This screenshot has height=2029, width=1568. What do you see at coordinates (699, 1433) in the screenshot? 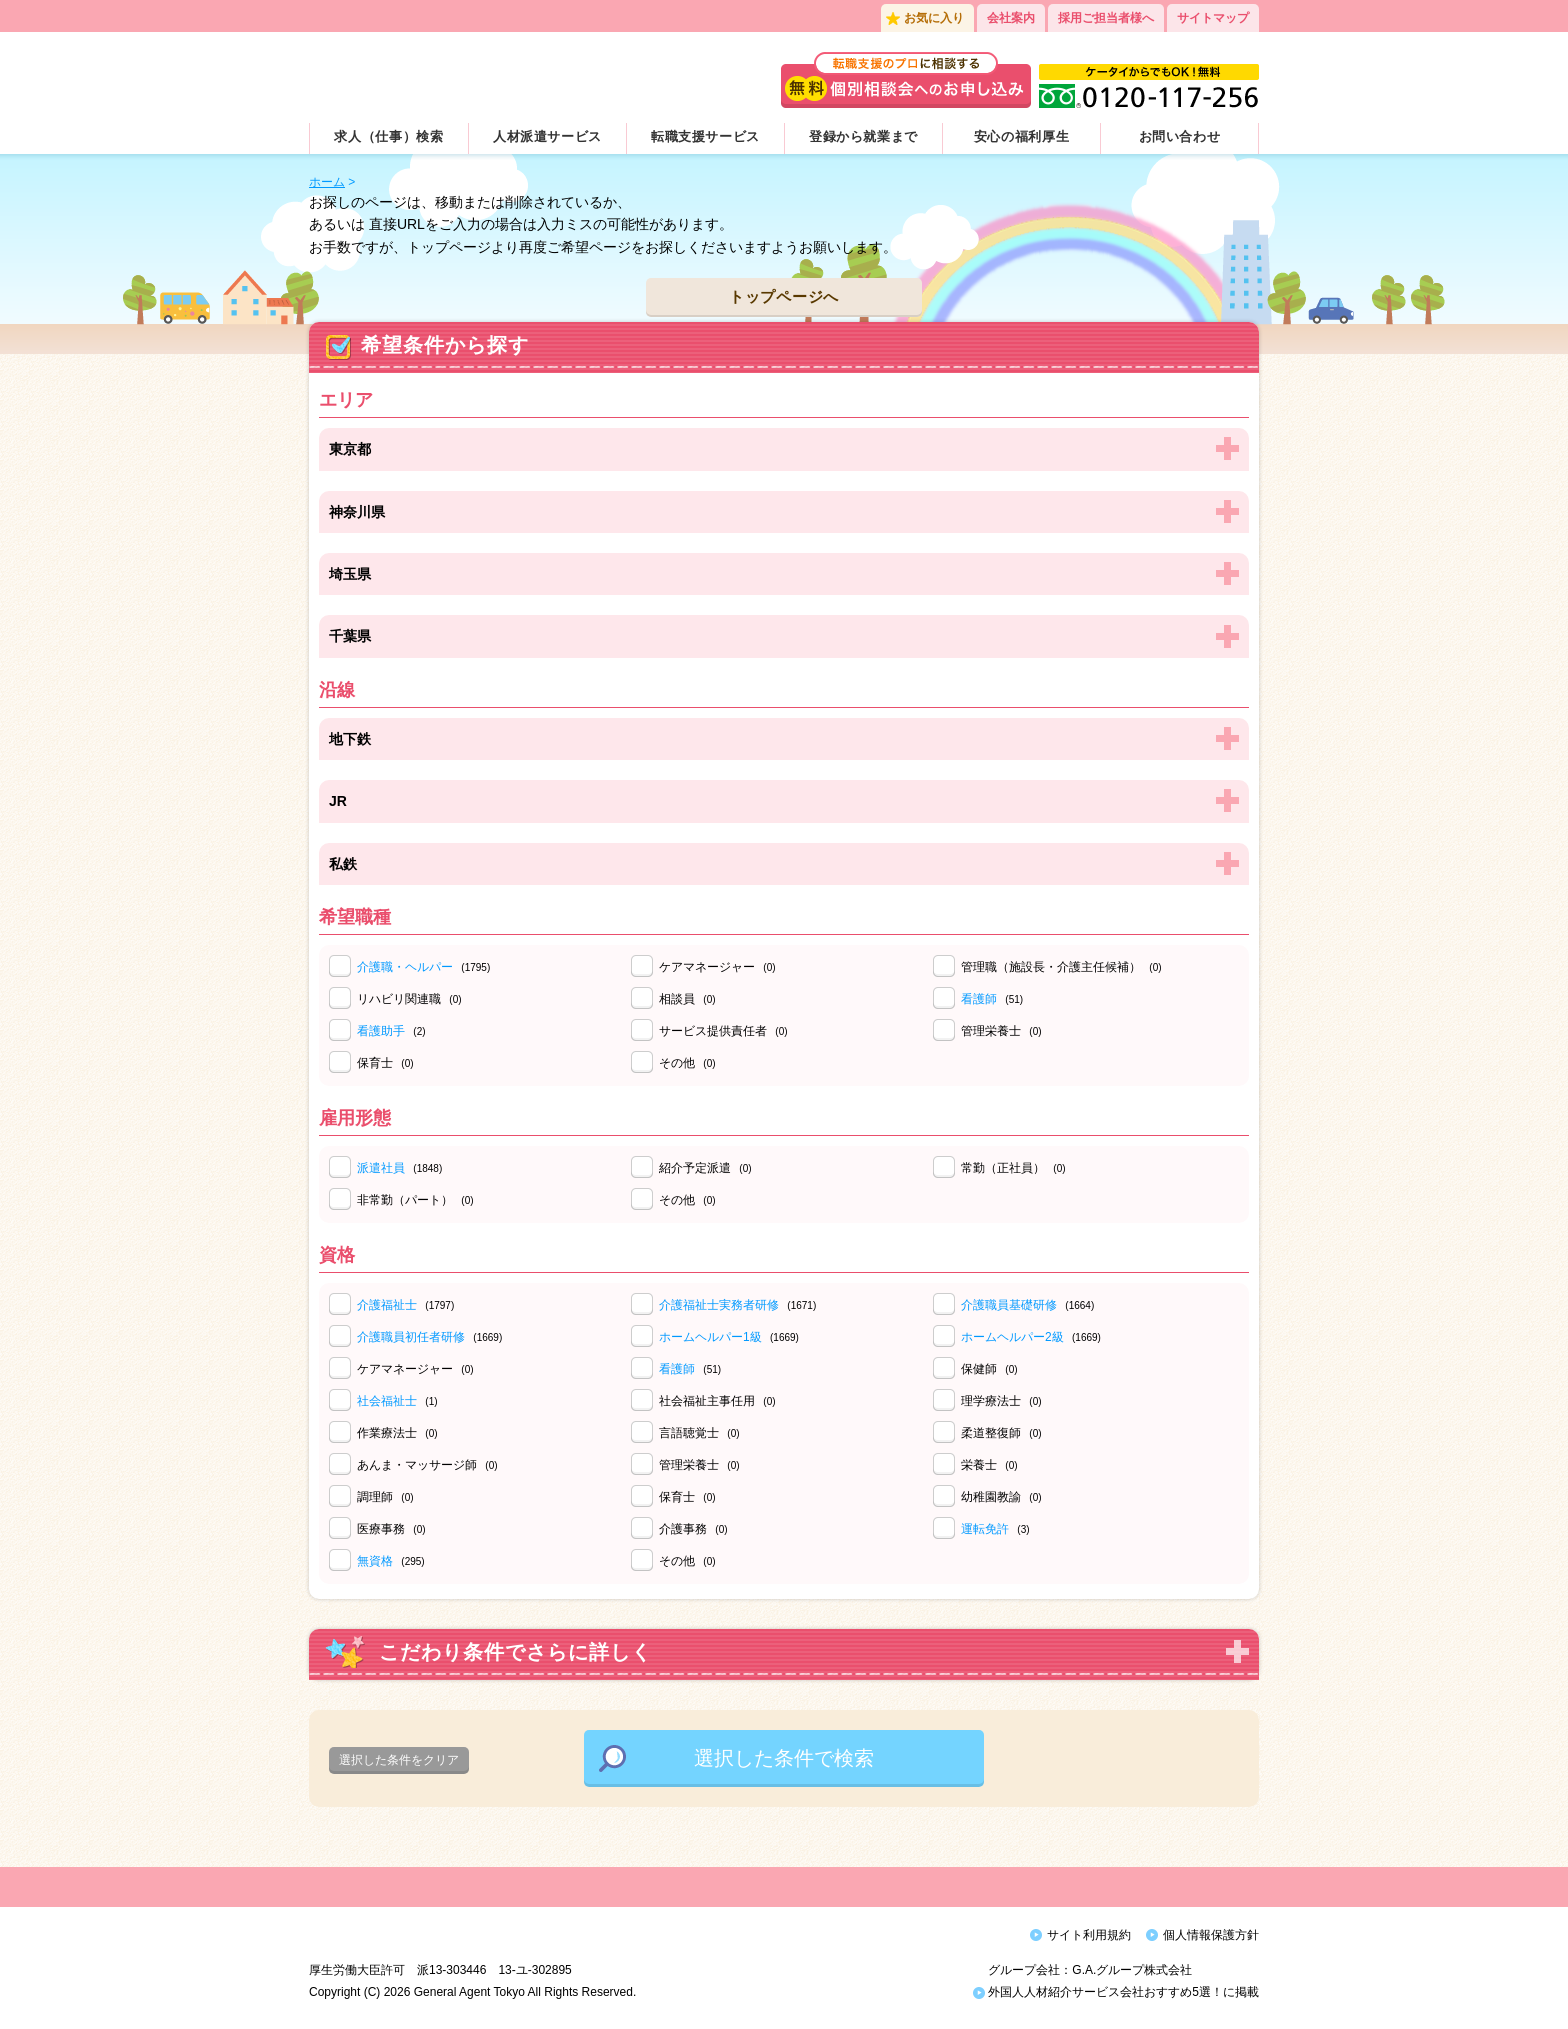
I see `言語聴覚士` at bounding box center [699, 1433].